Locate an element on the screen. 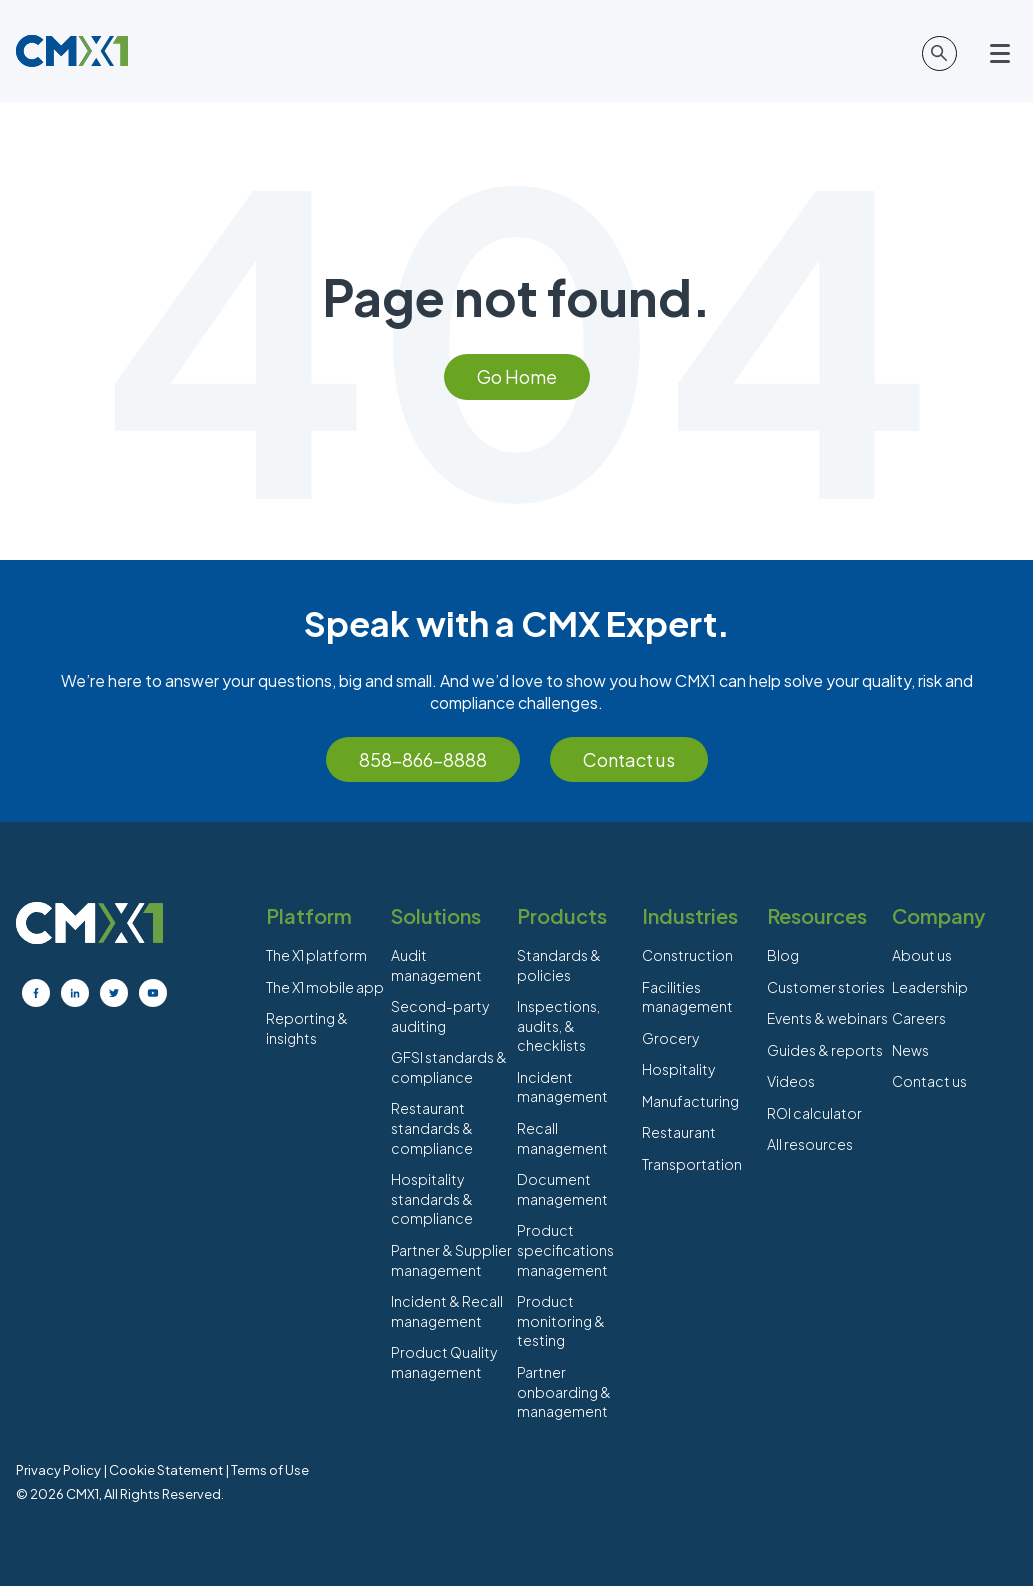 This screenshot has height=1586, width=1033. Partner onboarding & management [menuitem] is located at coordinates (564, 1391).